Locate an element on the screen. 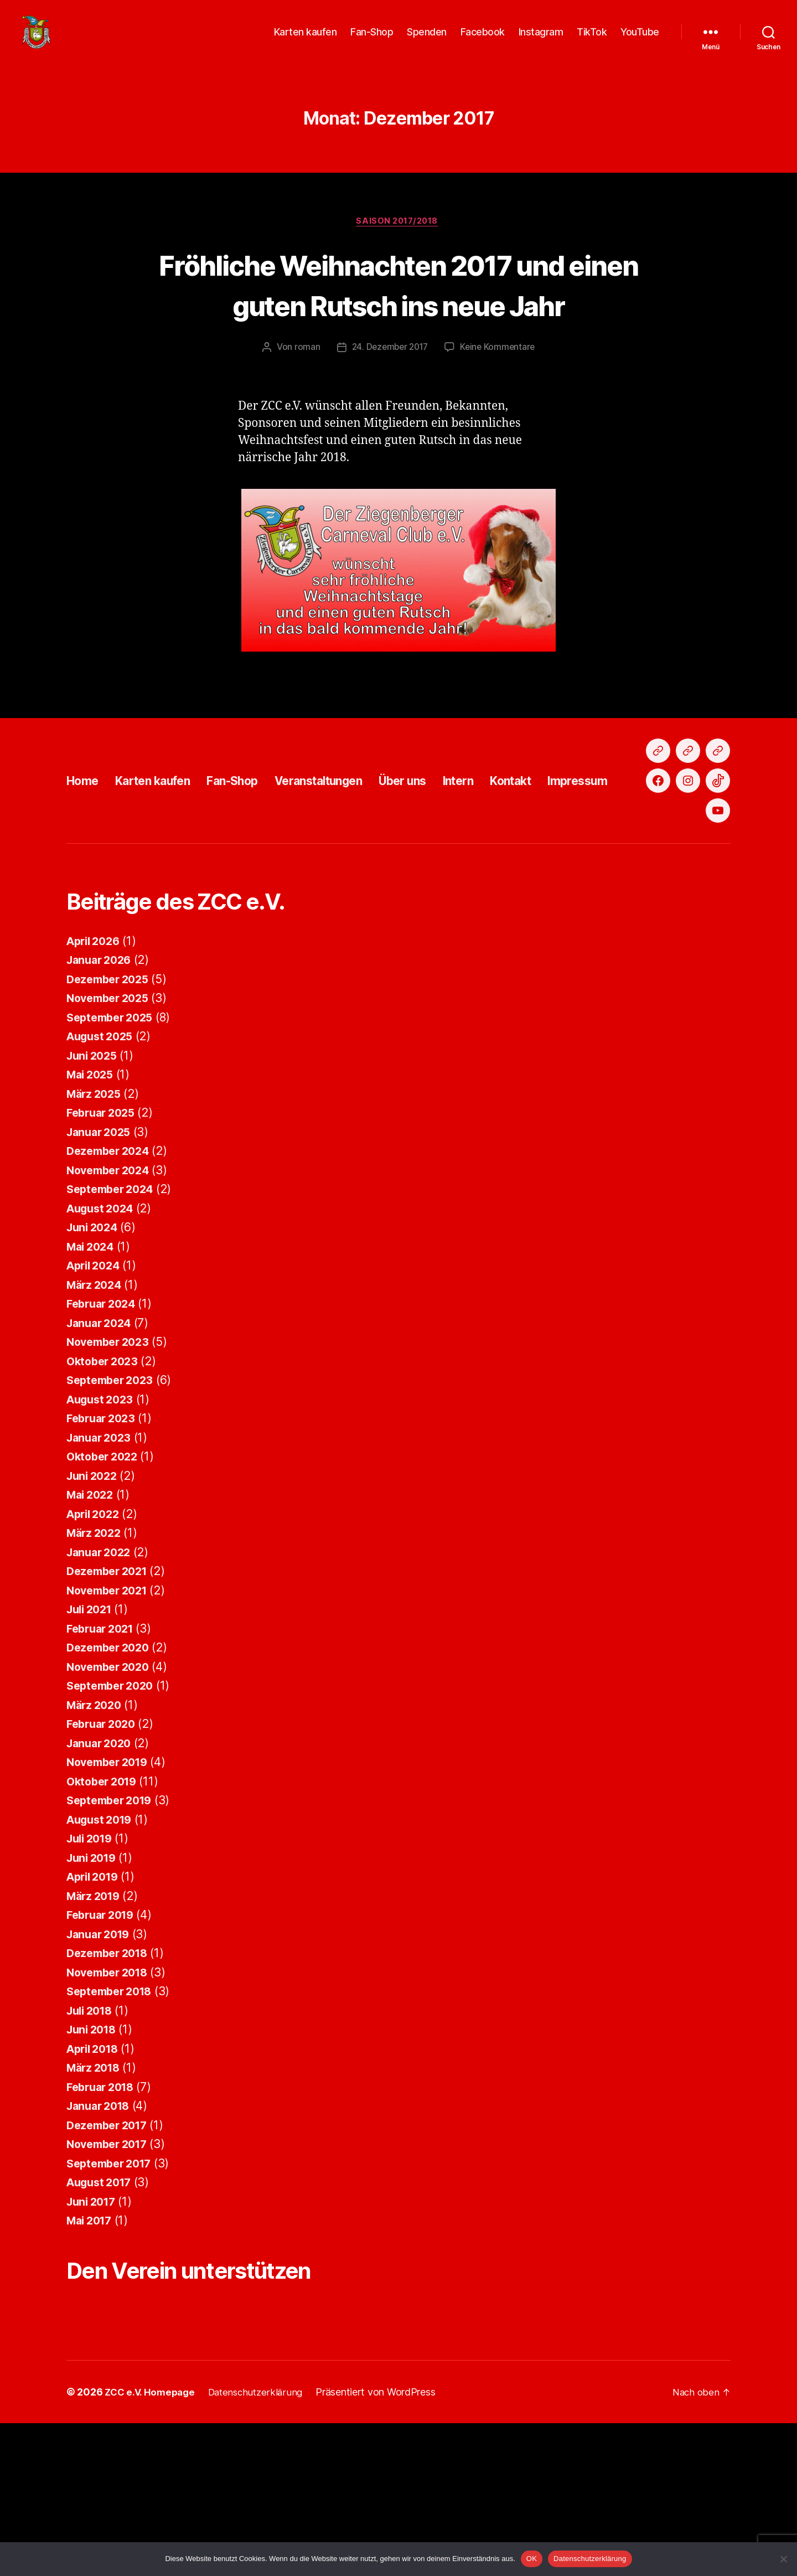 This screenshot has width=797, height=2576. Februar 2021 is located at coordinates (103, 1766).